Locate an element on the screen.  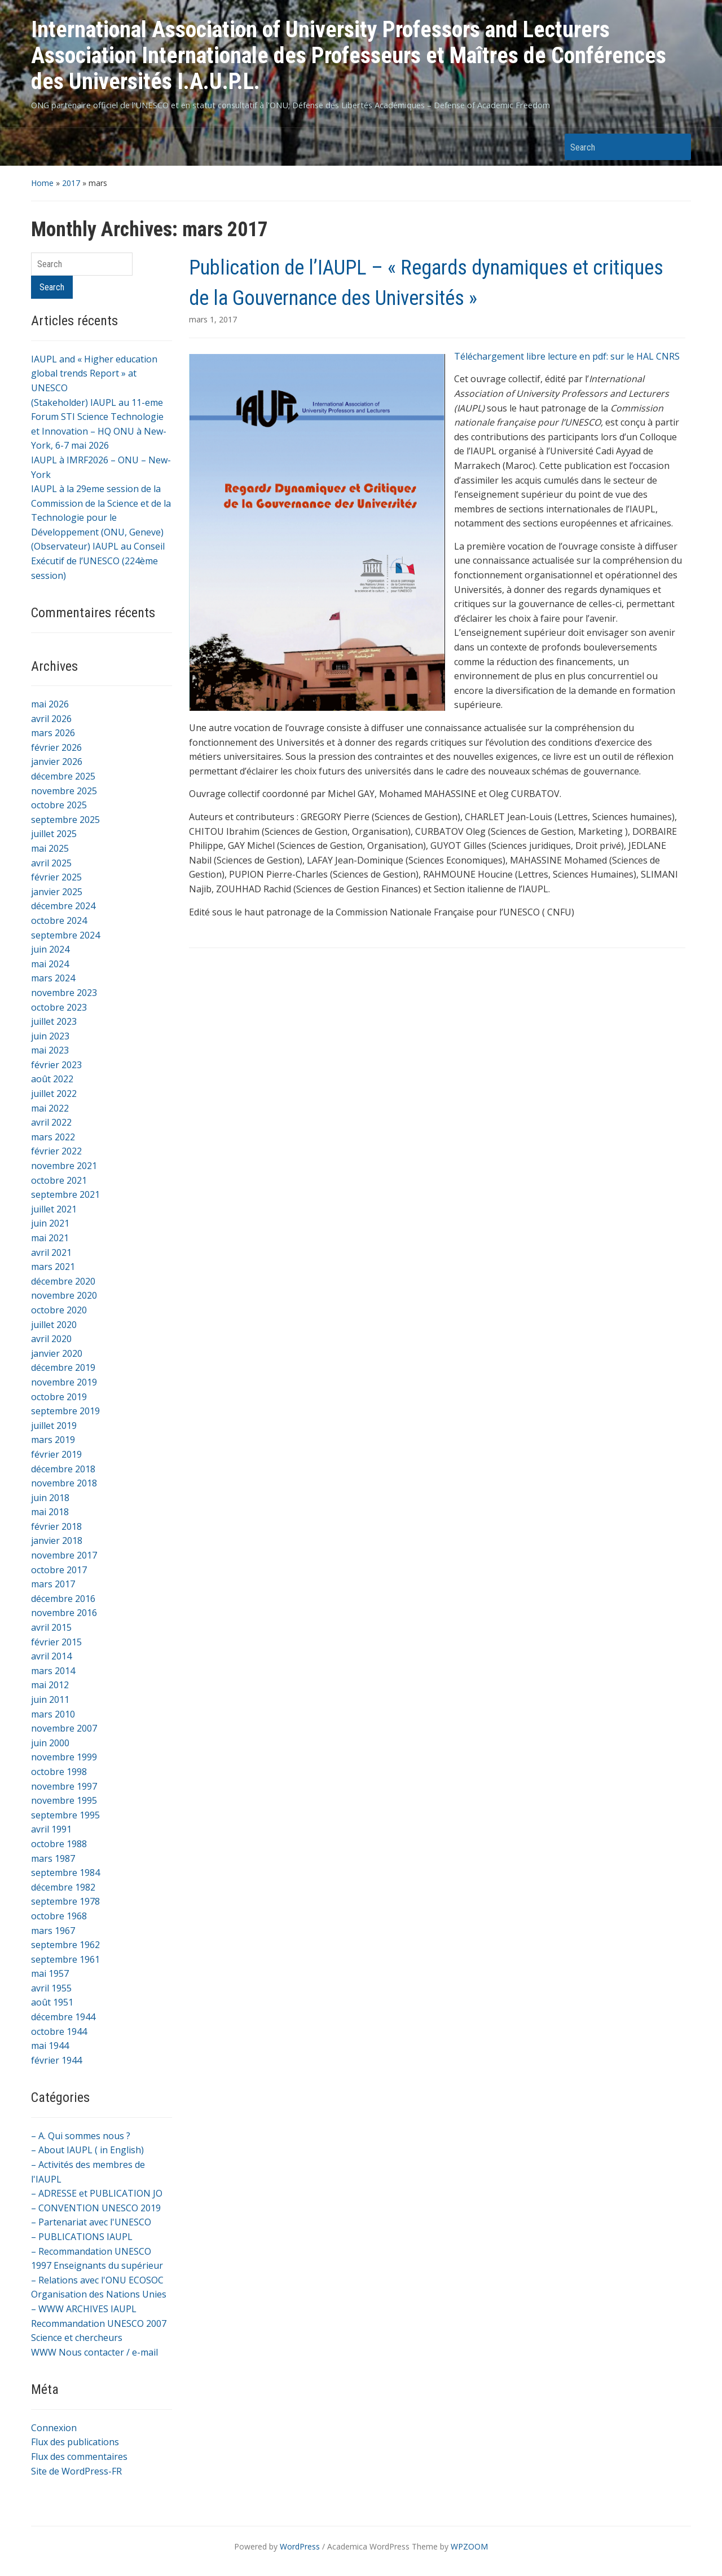
octobre 2025 is located at coordinates (59, 805).